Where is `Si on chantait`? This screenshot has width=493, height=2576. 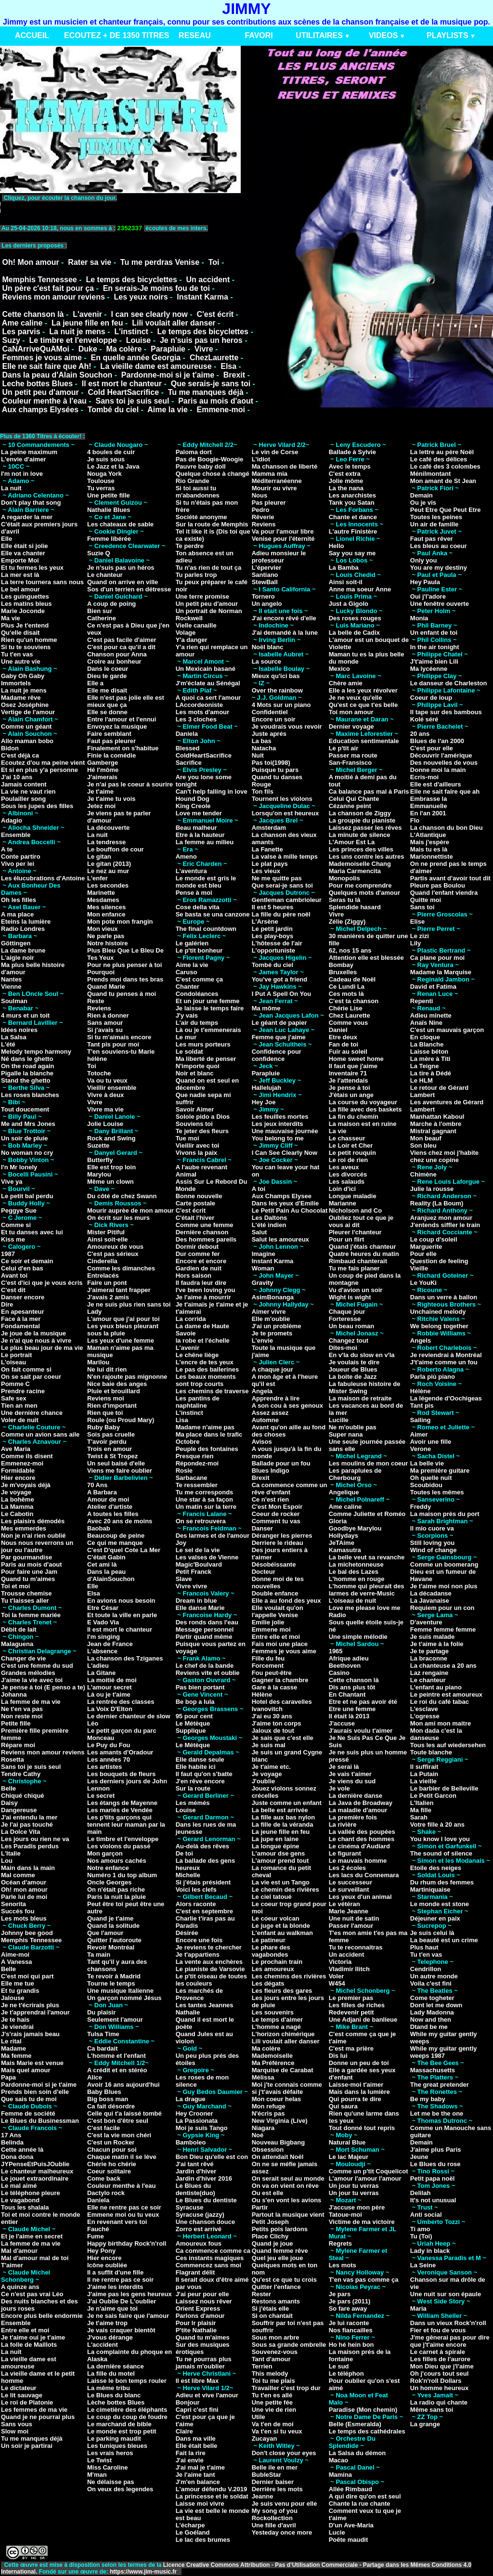
Si on chantait is located at coordinates (272, 2315).